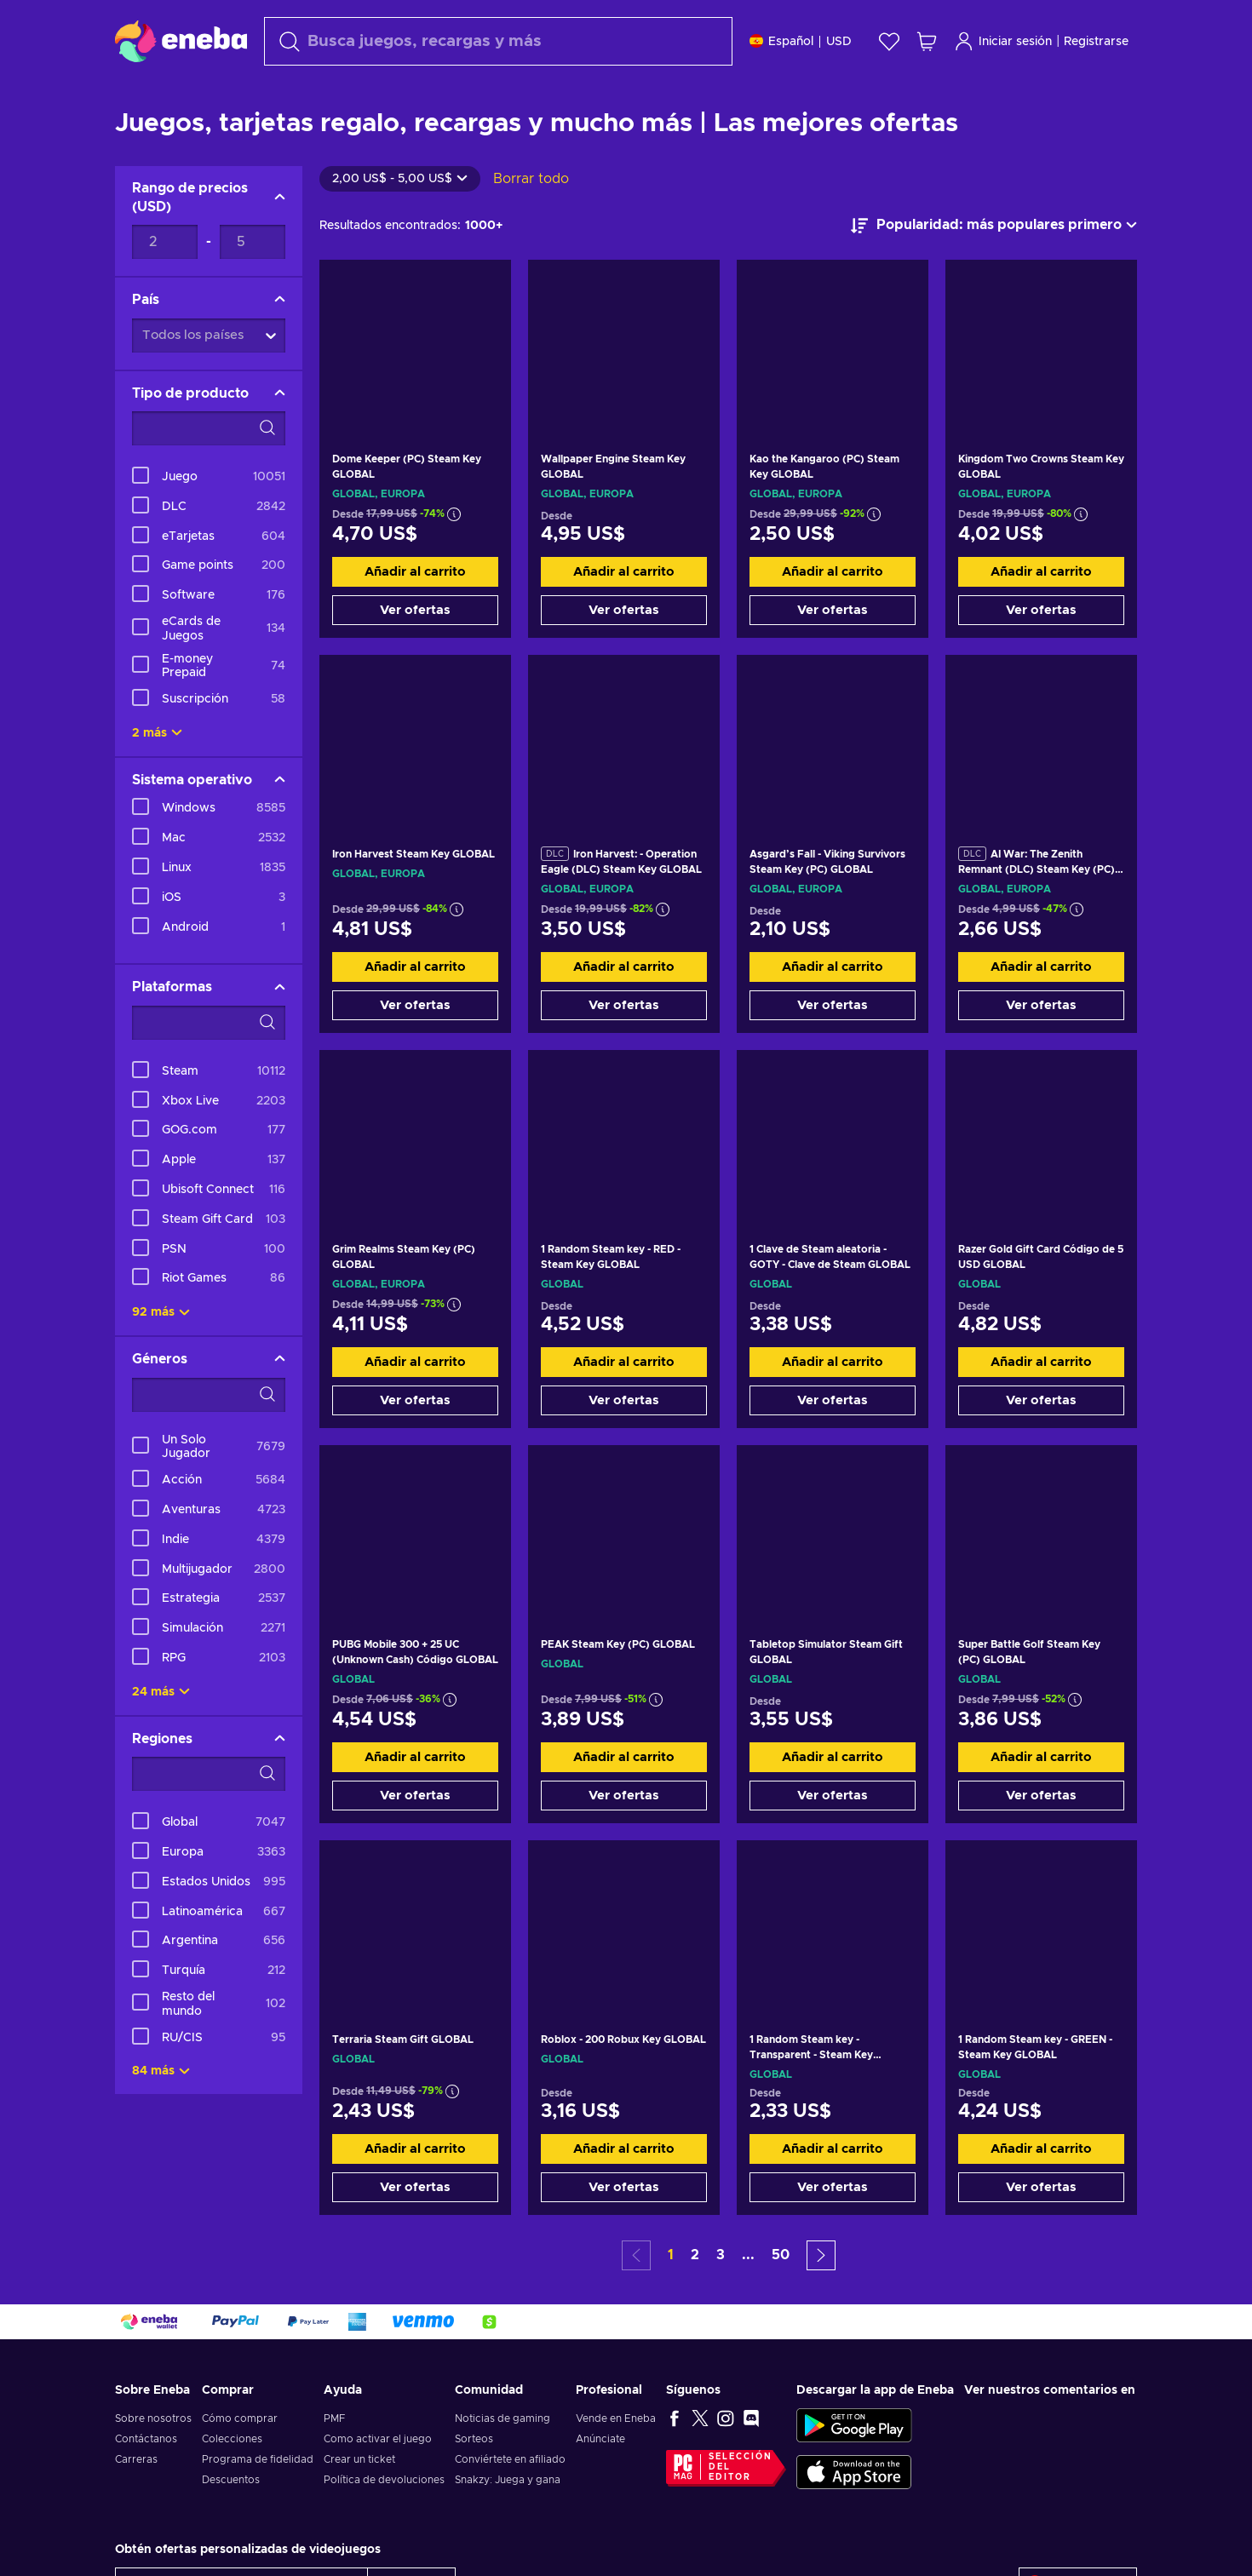 The image size is (1252, 2576). I want to click on 2 más [Mostrar todo], so click(157, 776).